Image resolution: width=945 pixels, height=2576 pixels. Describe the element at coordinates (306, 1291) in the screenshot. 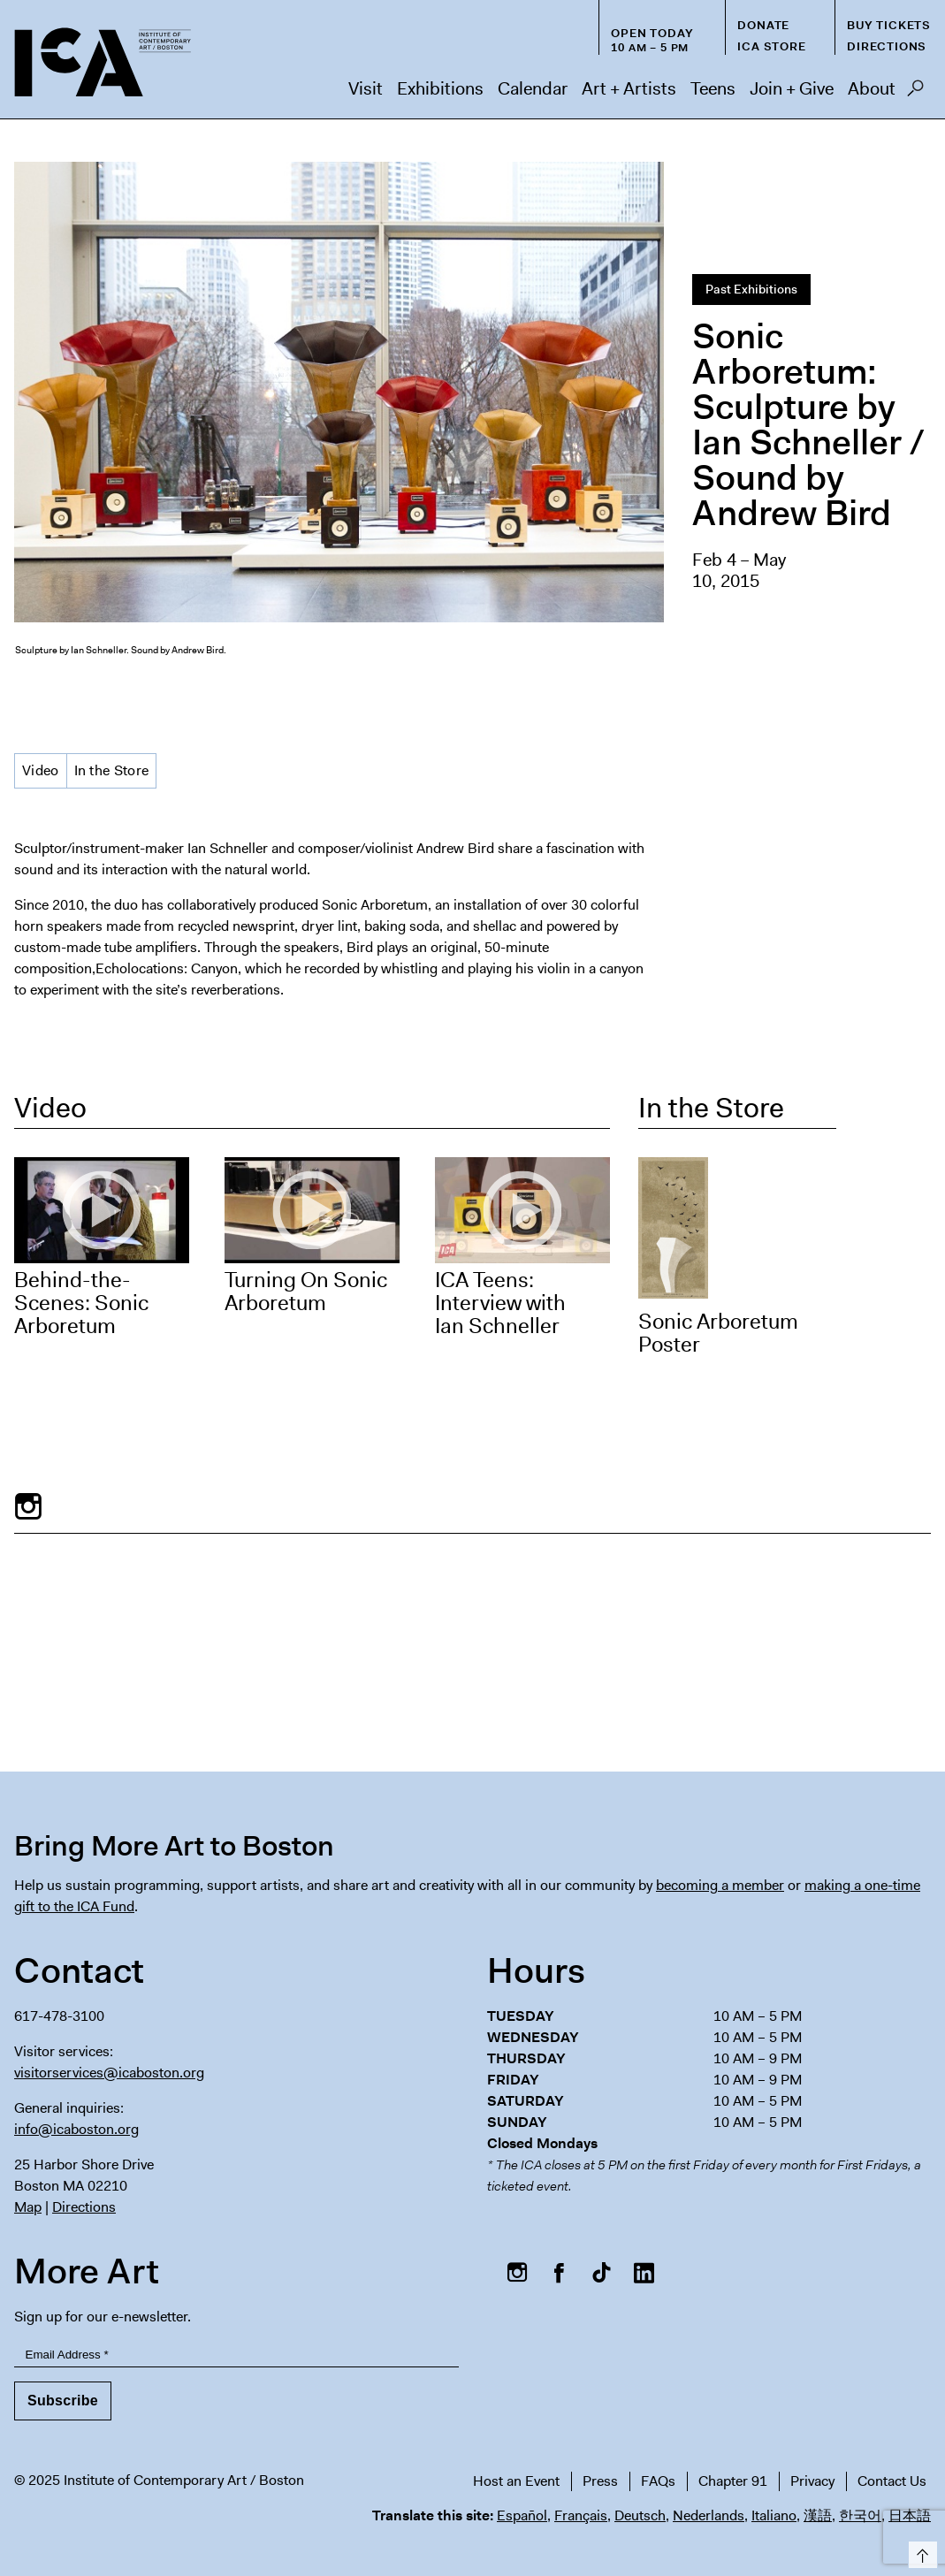

I see `Turning On Sonic Arboretum` at that location.